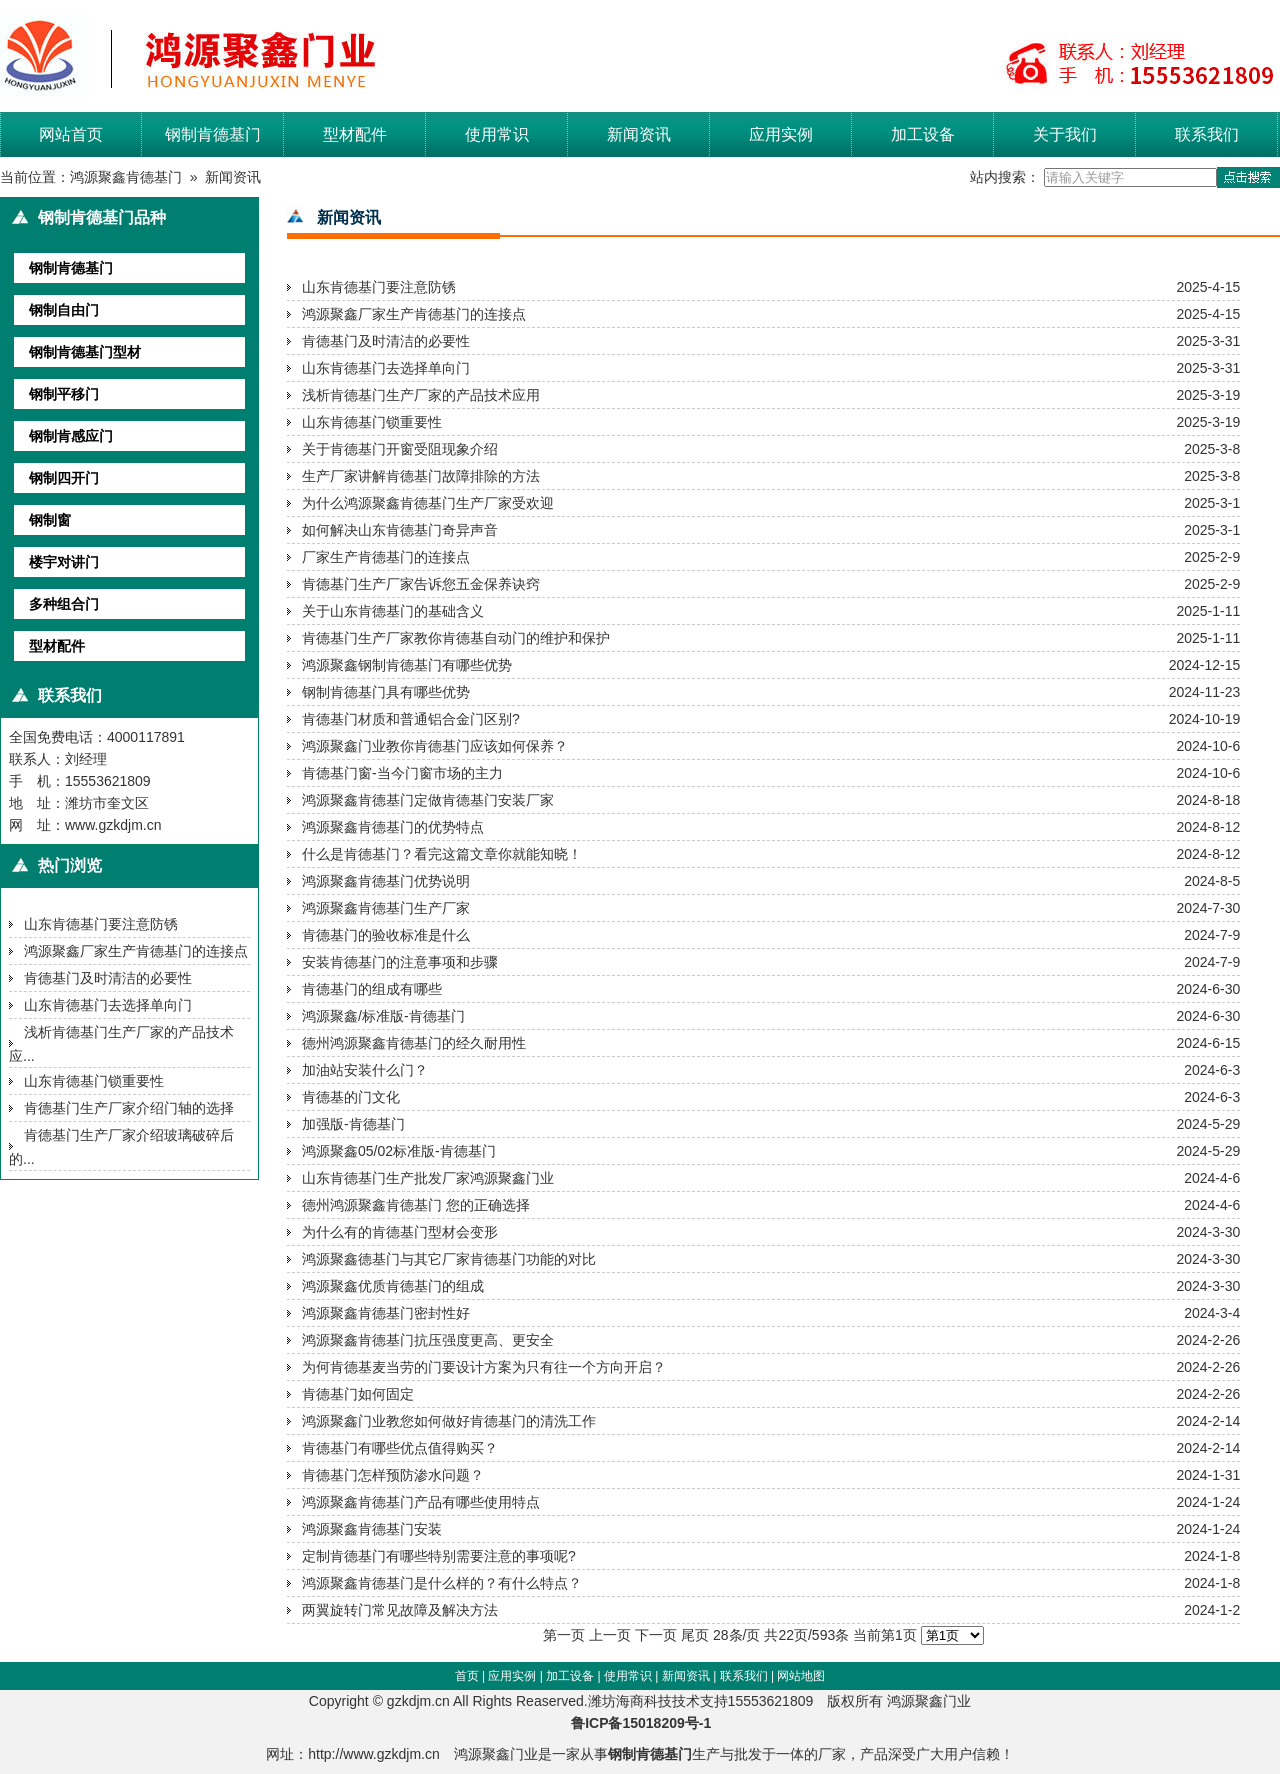 The height and width of the screenshot is (1774, 1280). I want to click on 钢制肯德基门, so click(213, 134).